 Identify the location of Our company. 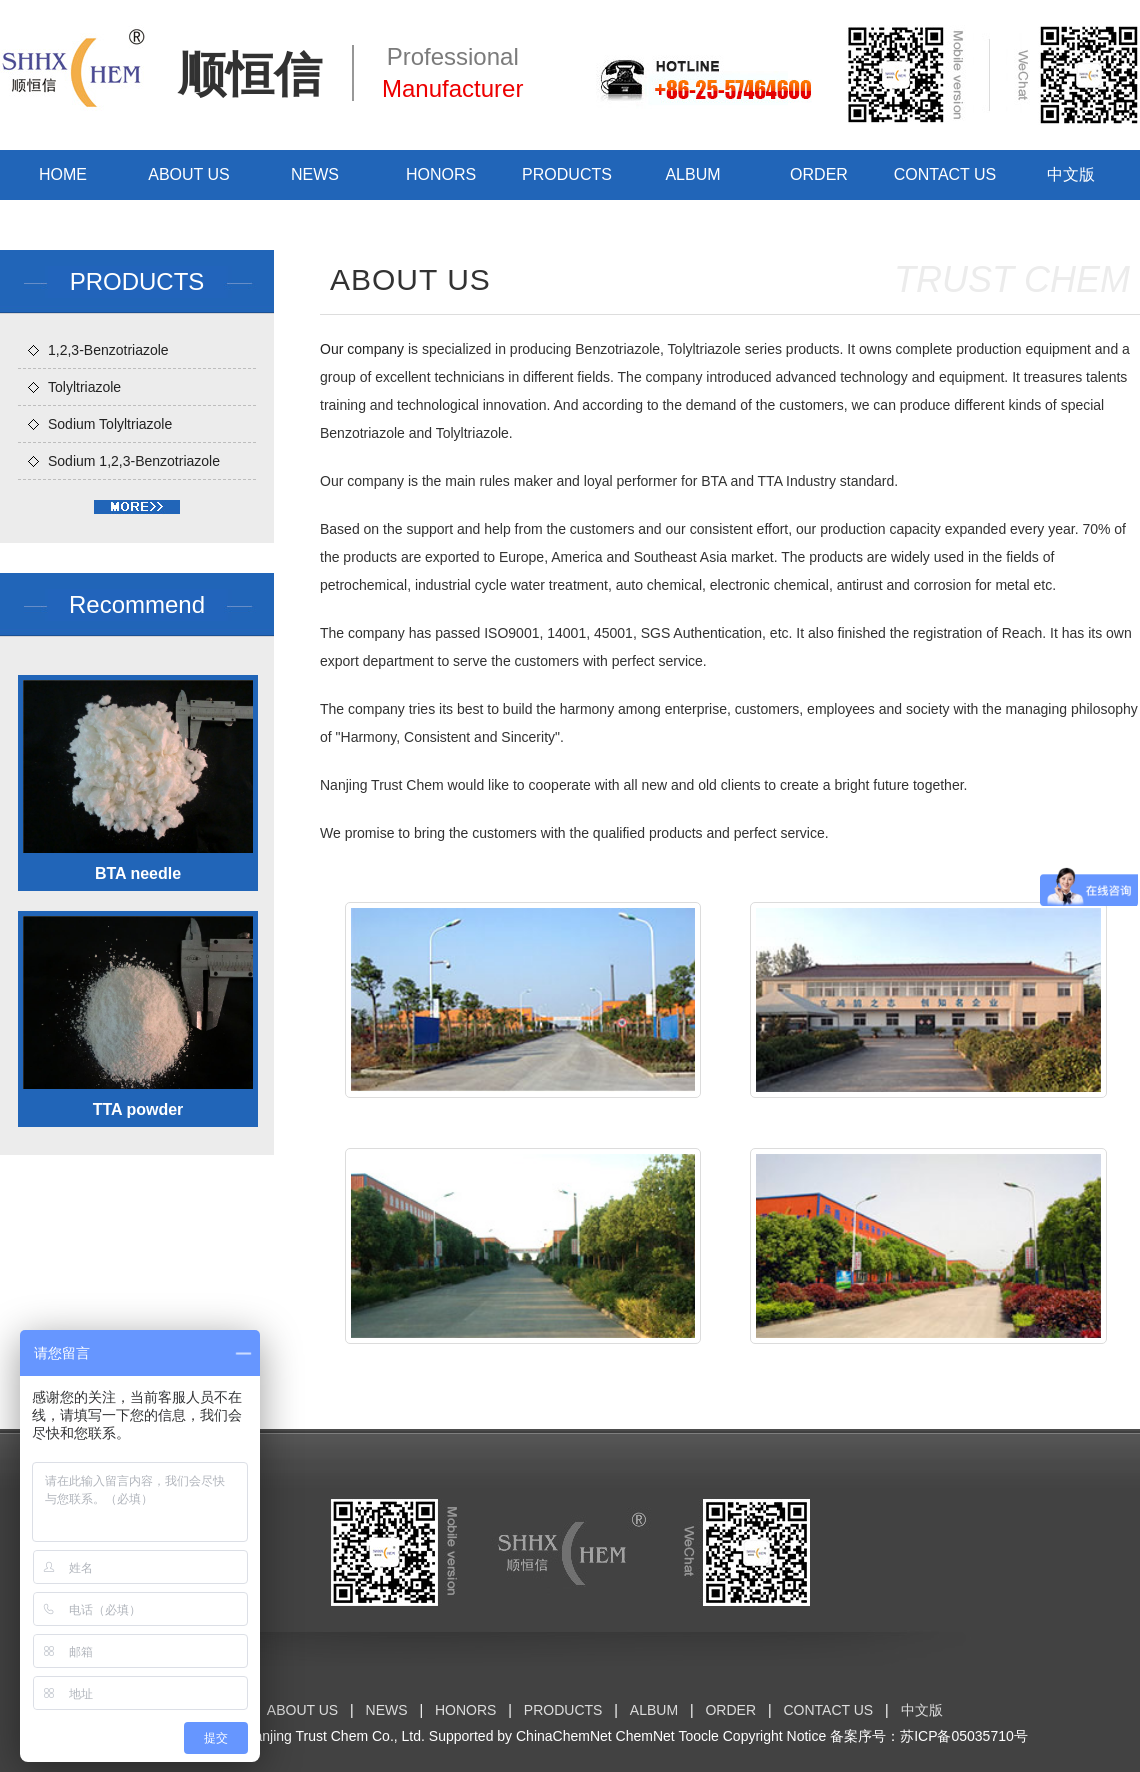
(362, 349).